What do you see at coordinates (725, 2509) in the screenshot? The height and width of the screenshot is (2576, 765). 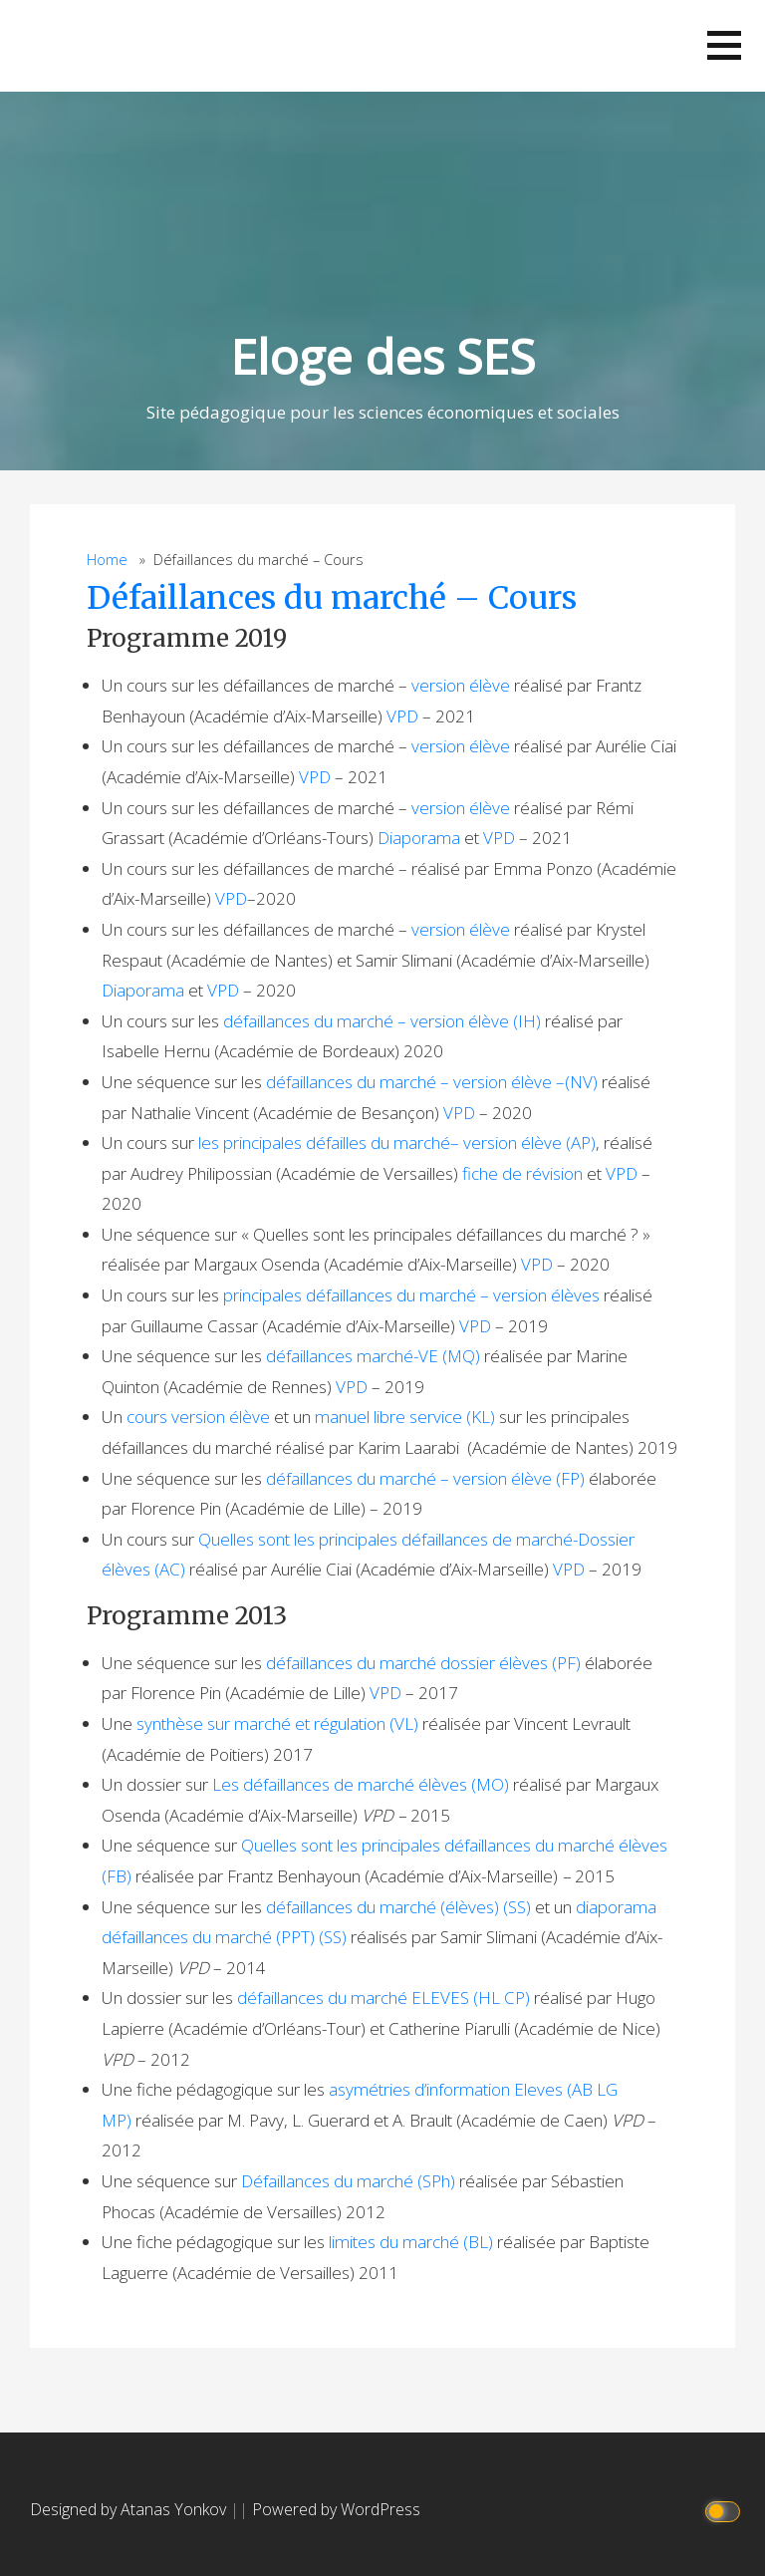 I see `[Click to toggle dark mode]` at bounding box center [725, 2509].